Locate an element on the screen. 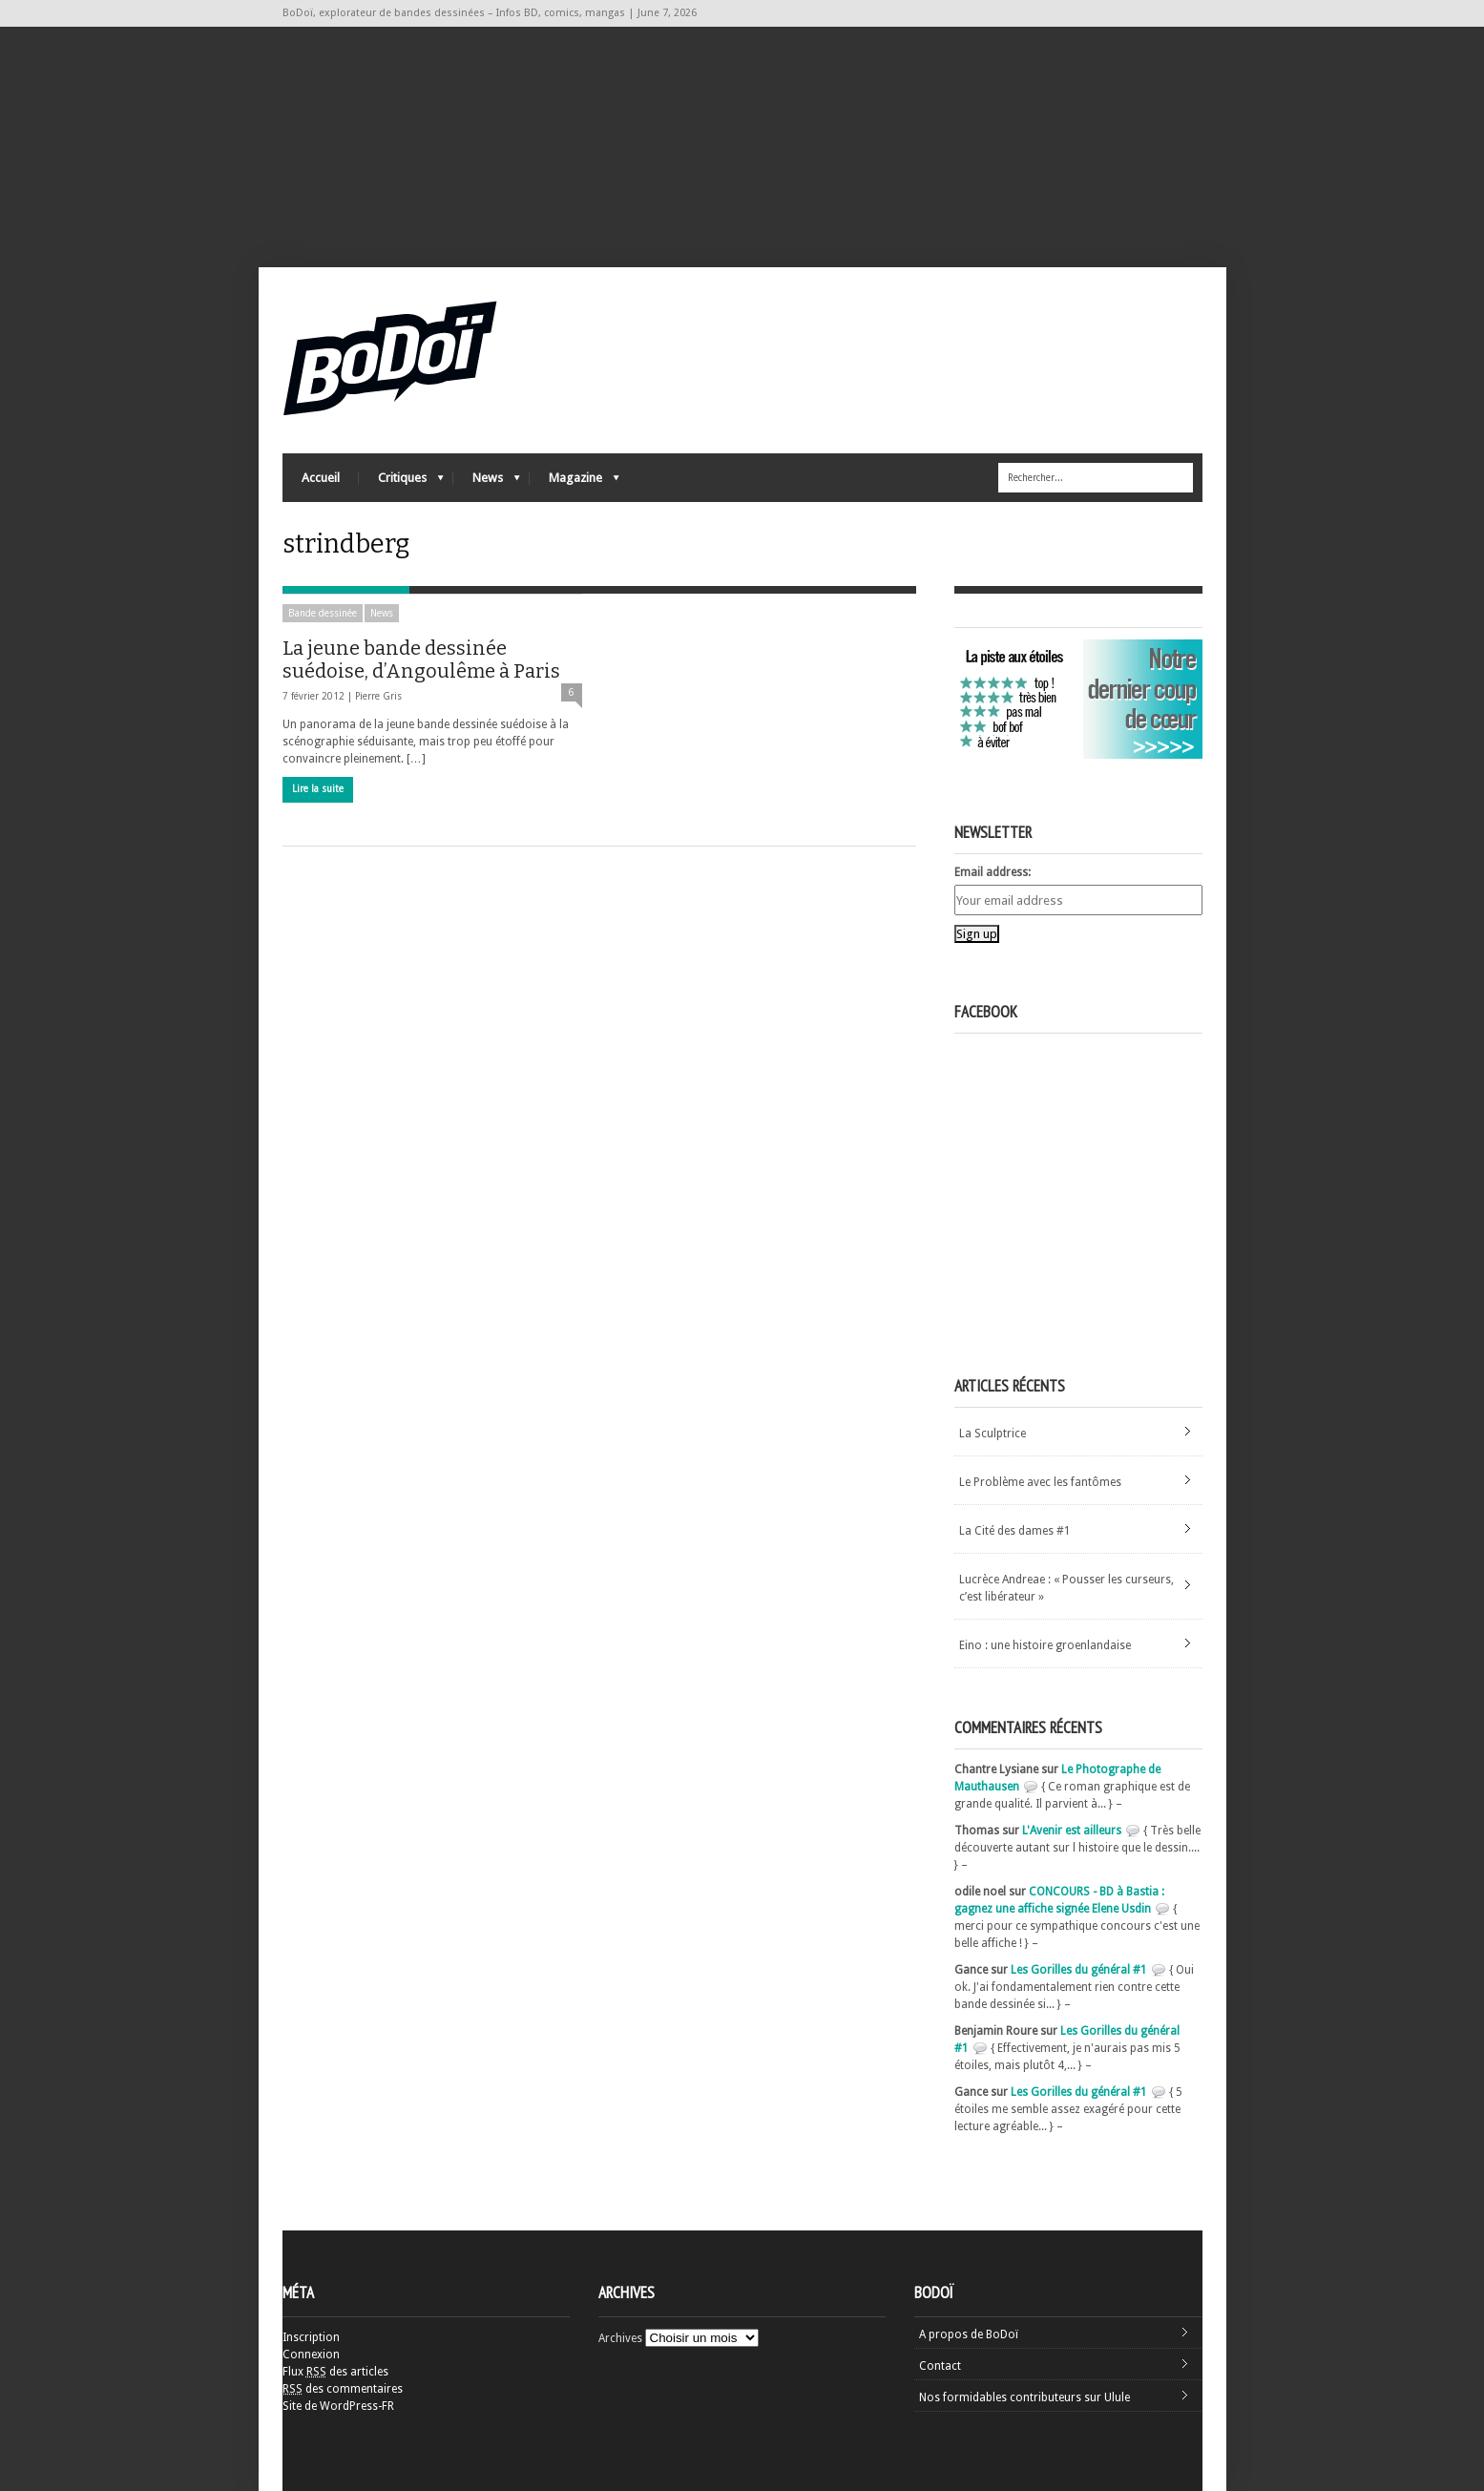  A propos de BoDoï is located at coordinates (968, 2334).